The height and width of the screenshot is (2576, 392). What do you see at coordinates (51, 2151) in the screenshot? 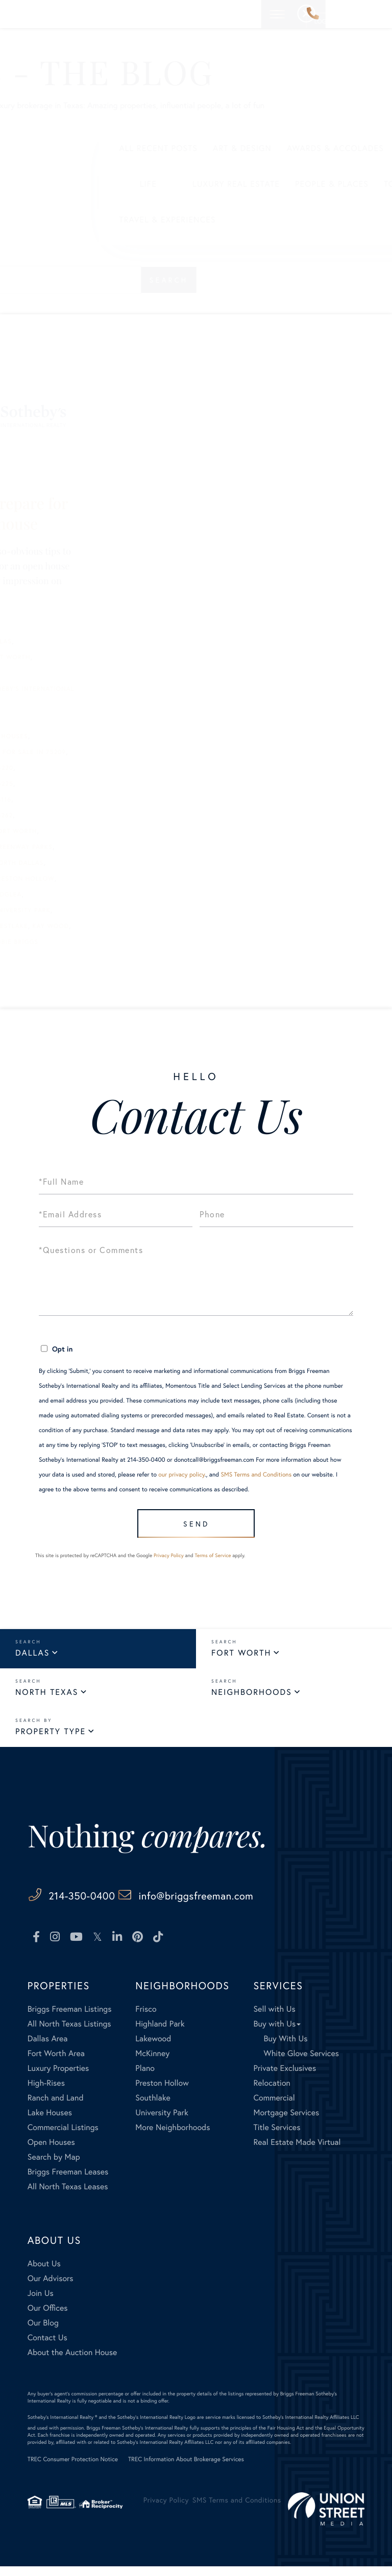
I see `Open Houses [menuitem]` at bounding box center [51, 2151].